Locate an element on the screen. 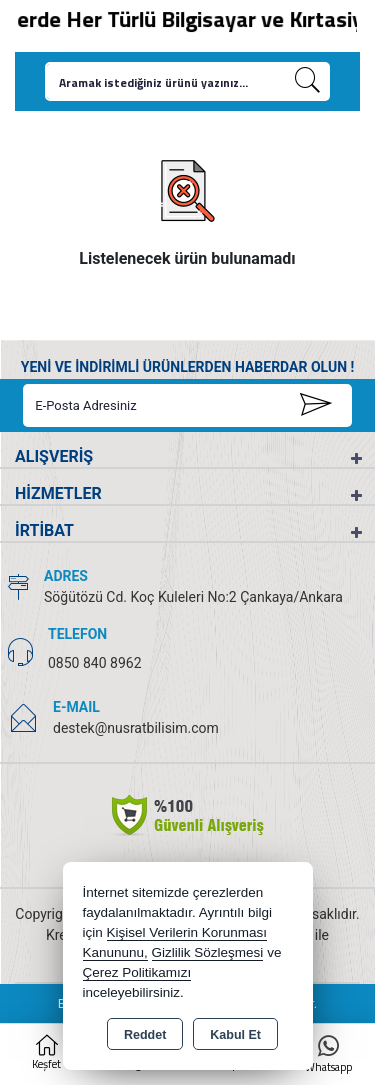 The height and width of the screenshot is (1085, 375). Çerez Politikamızı is located at coordinates (137, 972).